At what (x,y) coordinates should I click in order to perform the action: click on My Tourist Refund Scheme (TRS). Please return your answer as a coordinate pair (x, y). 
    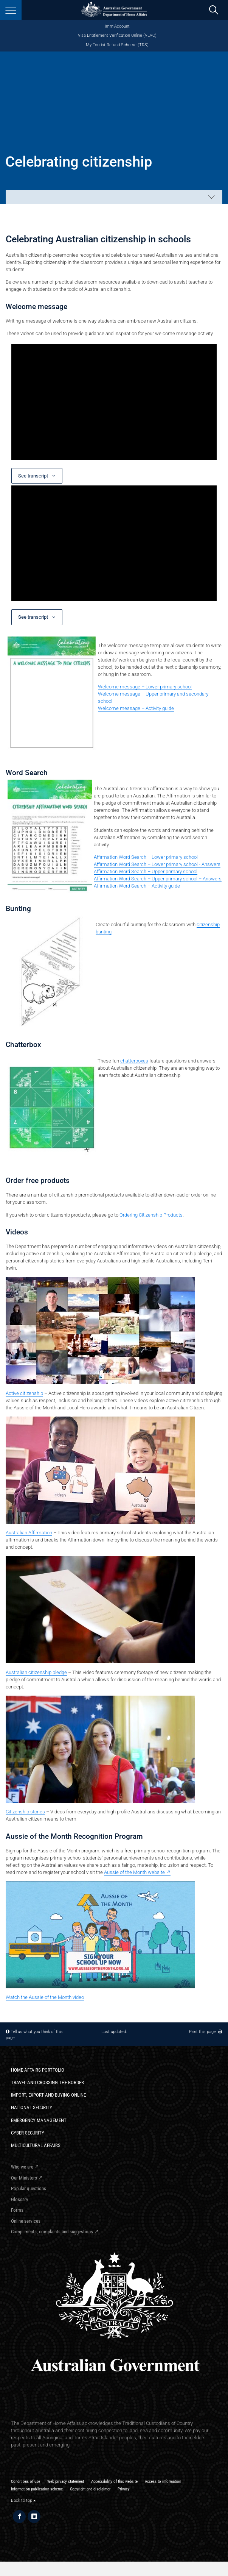
    Looking at the image, I should click on (117, 44).